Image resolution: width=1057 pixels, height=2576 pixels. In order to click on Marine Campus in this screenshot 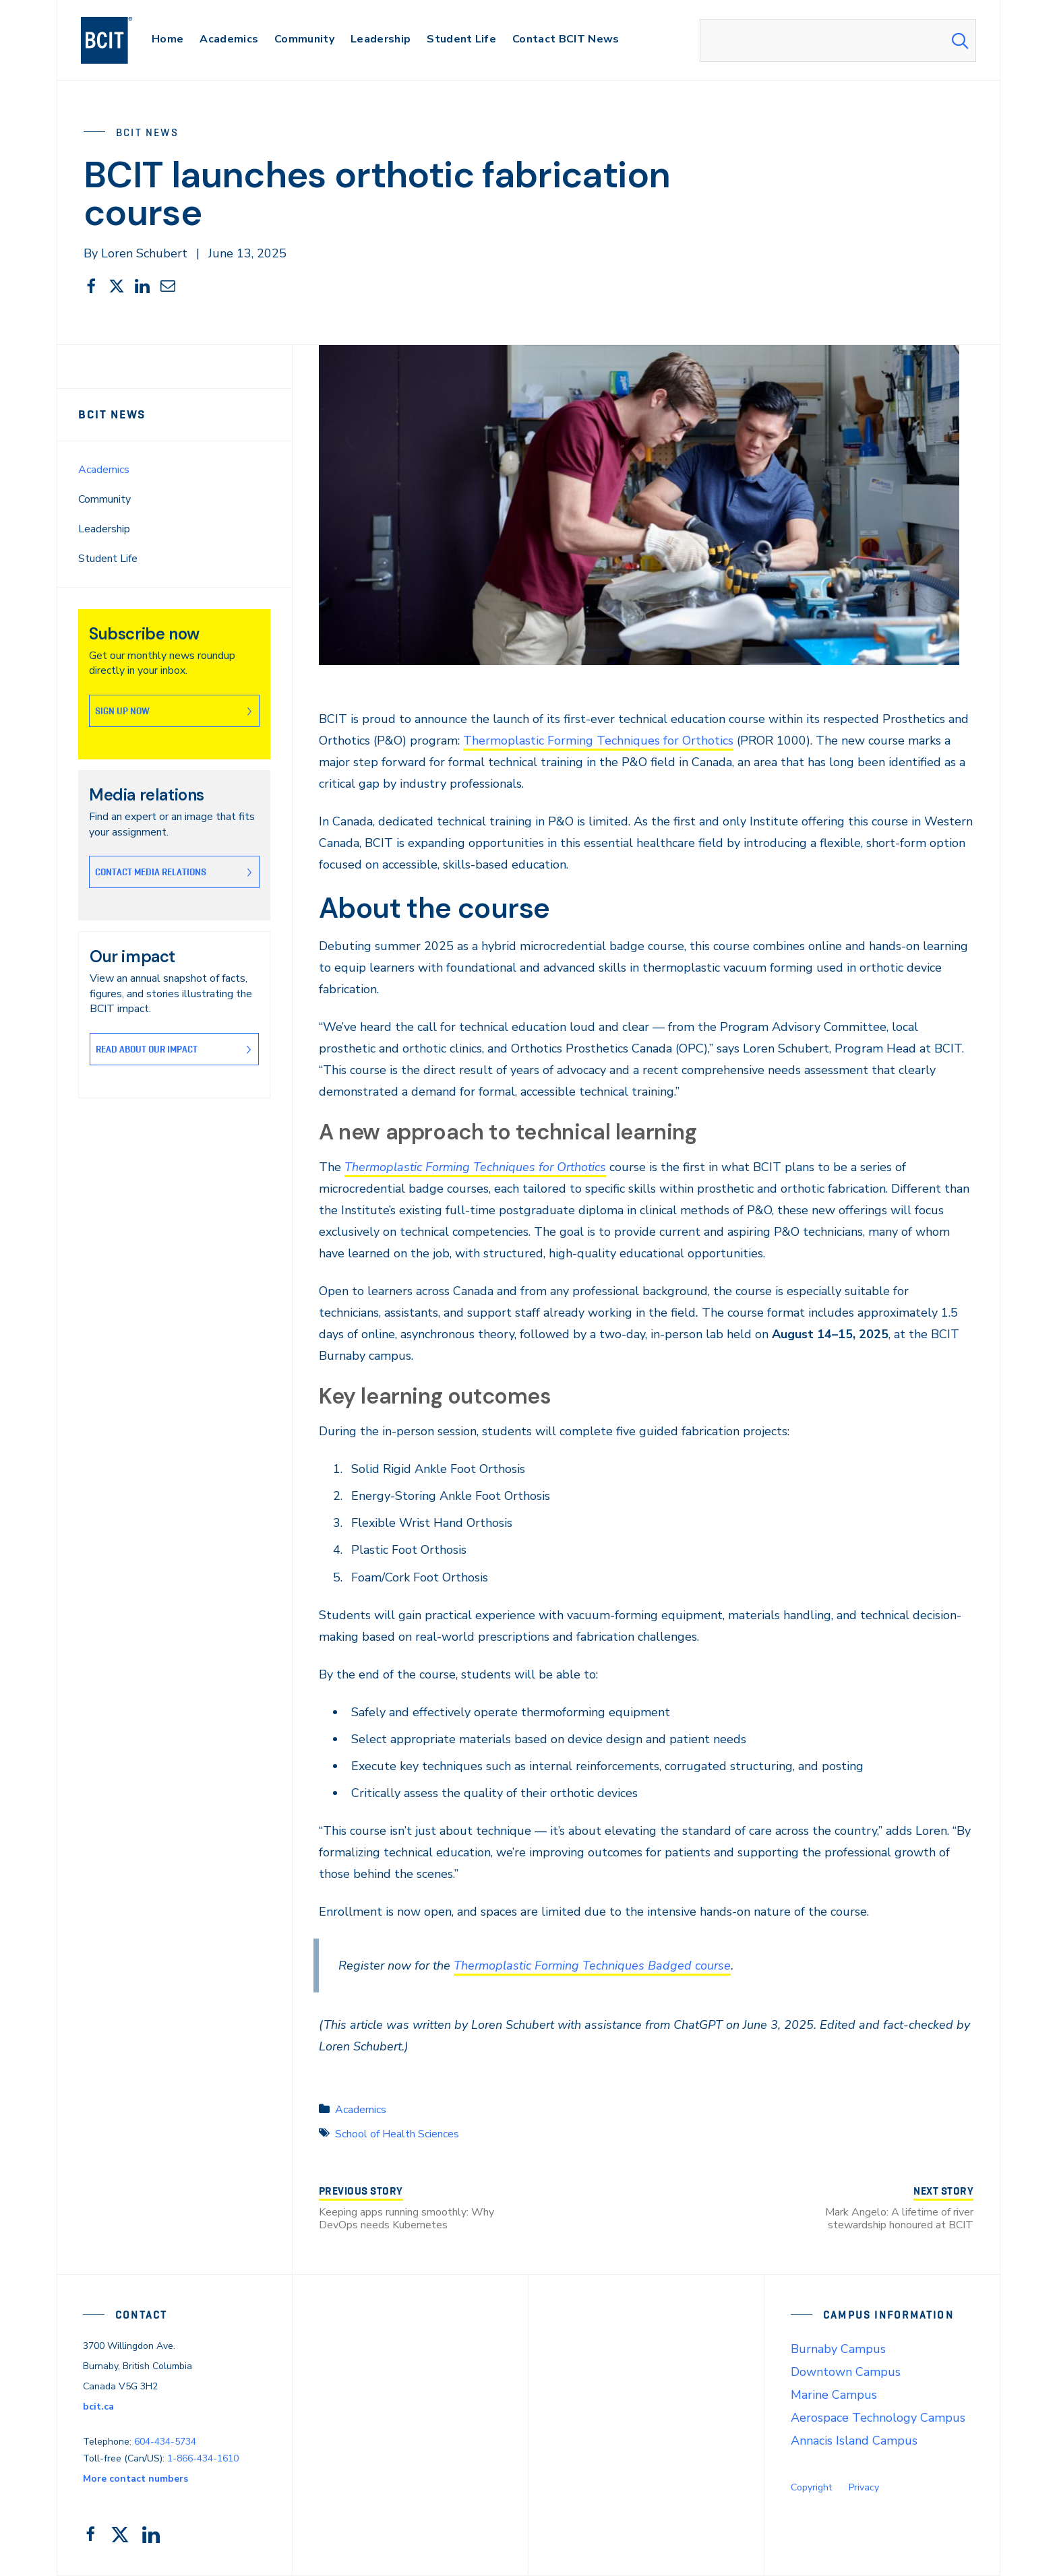, I will do `click(834, 2395)`.